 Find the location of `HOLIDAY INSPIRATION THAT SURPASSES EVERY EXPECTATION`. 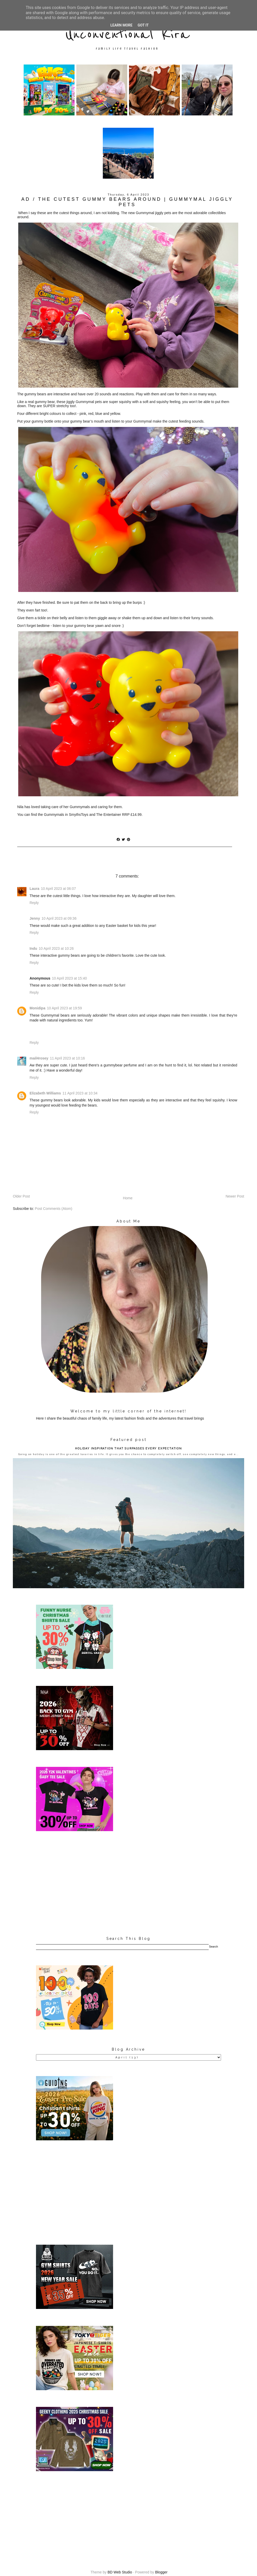

HOLIDAY INSPIRATION THAT SURPASSES EVERY EXPECTATION is located at coordinates (128, 1448).